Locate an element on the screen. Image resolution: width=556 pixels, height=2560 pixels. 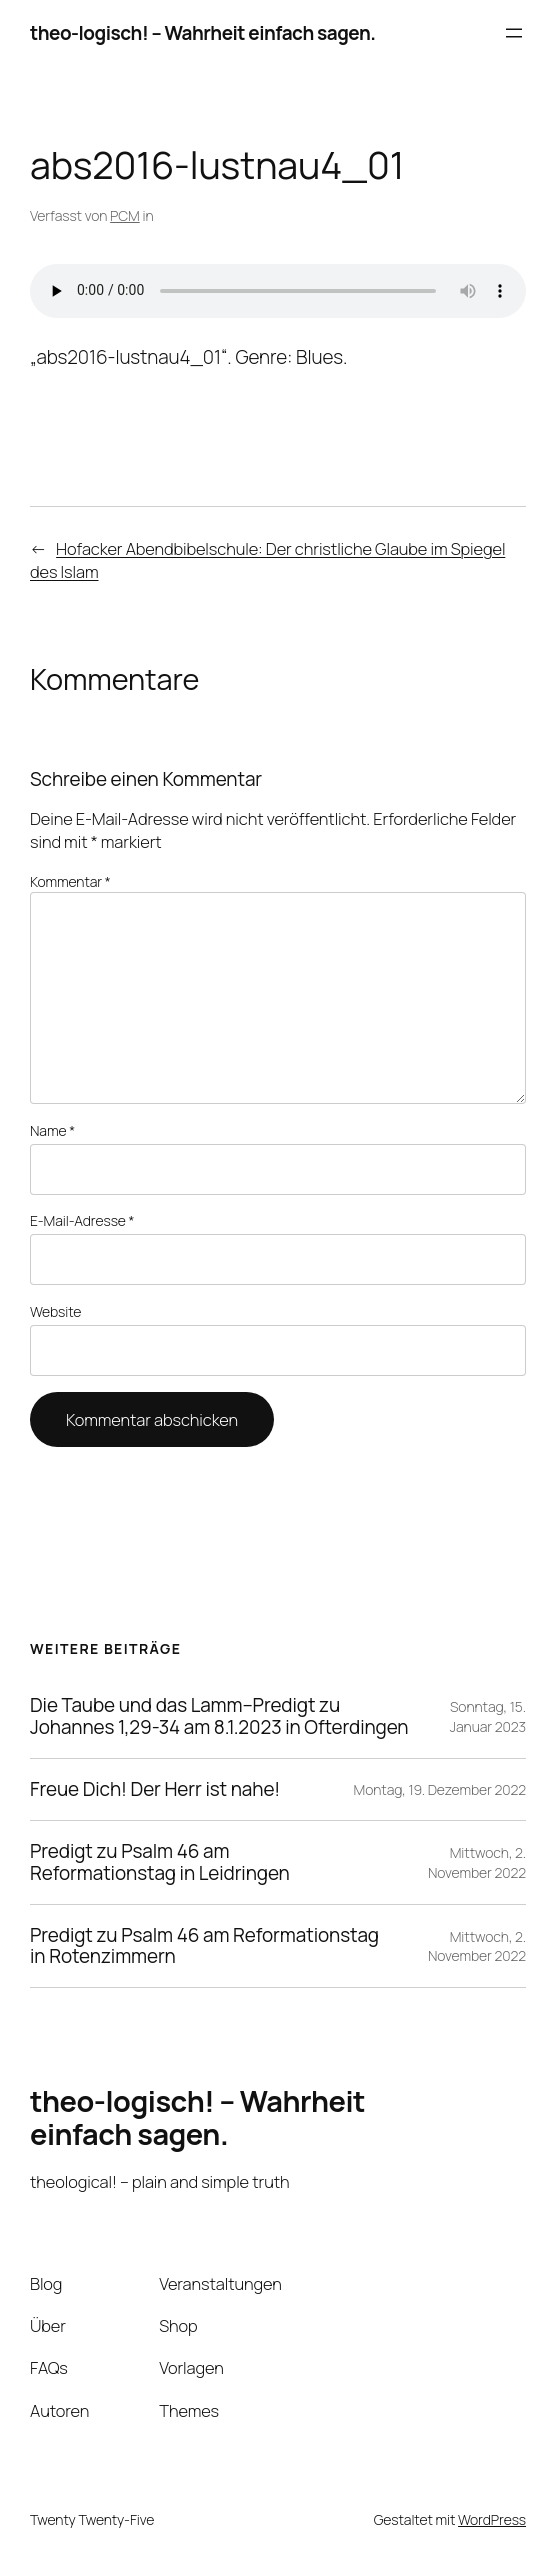
Mittwoch, 2. November 2022 is located at coordinates (477, 1862).